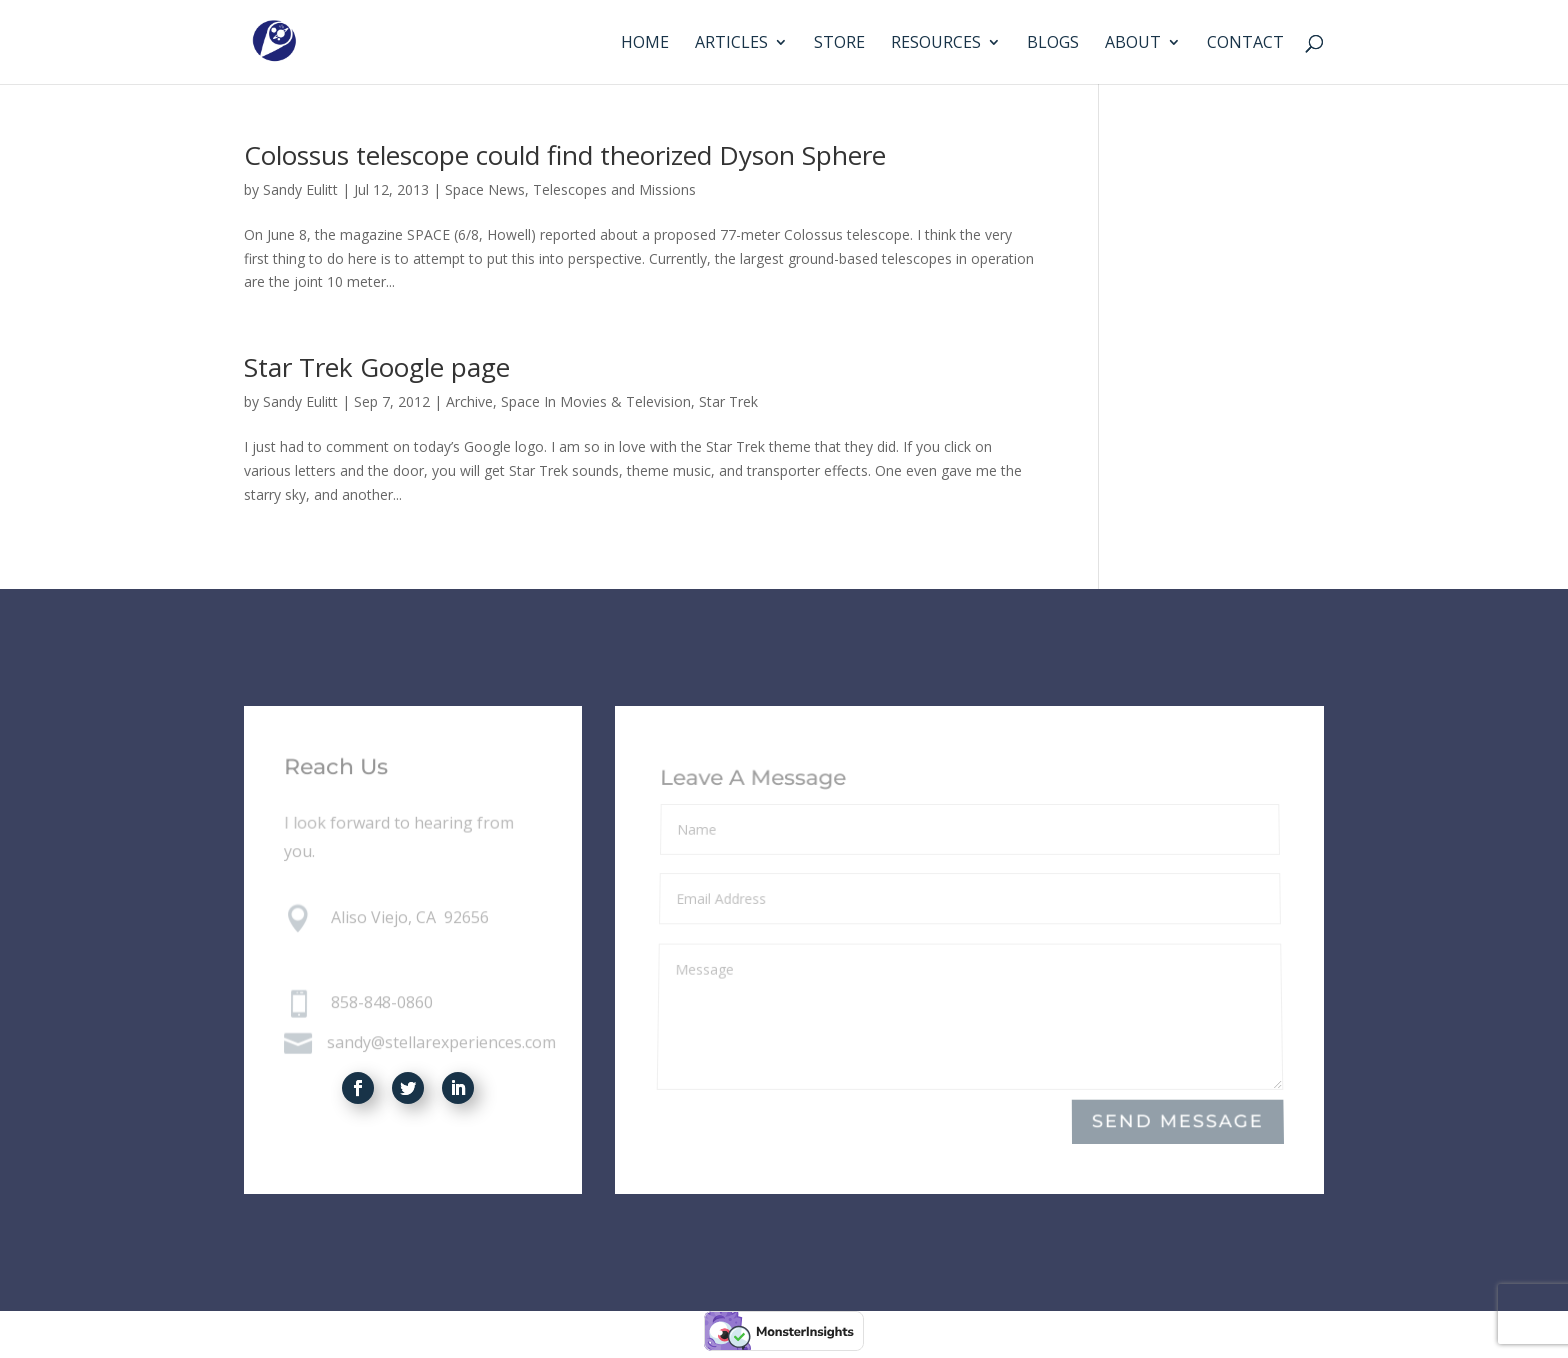 This screenshot has width=1568, height=1358. What do you see at coordinates (614, 189) in the screenshot?
I see `Telescopes and Missions` at bounding box center [614, 189].